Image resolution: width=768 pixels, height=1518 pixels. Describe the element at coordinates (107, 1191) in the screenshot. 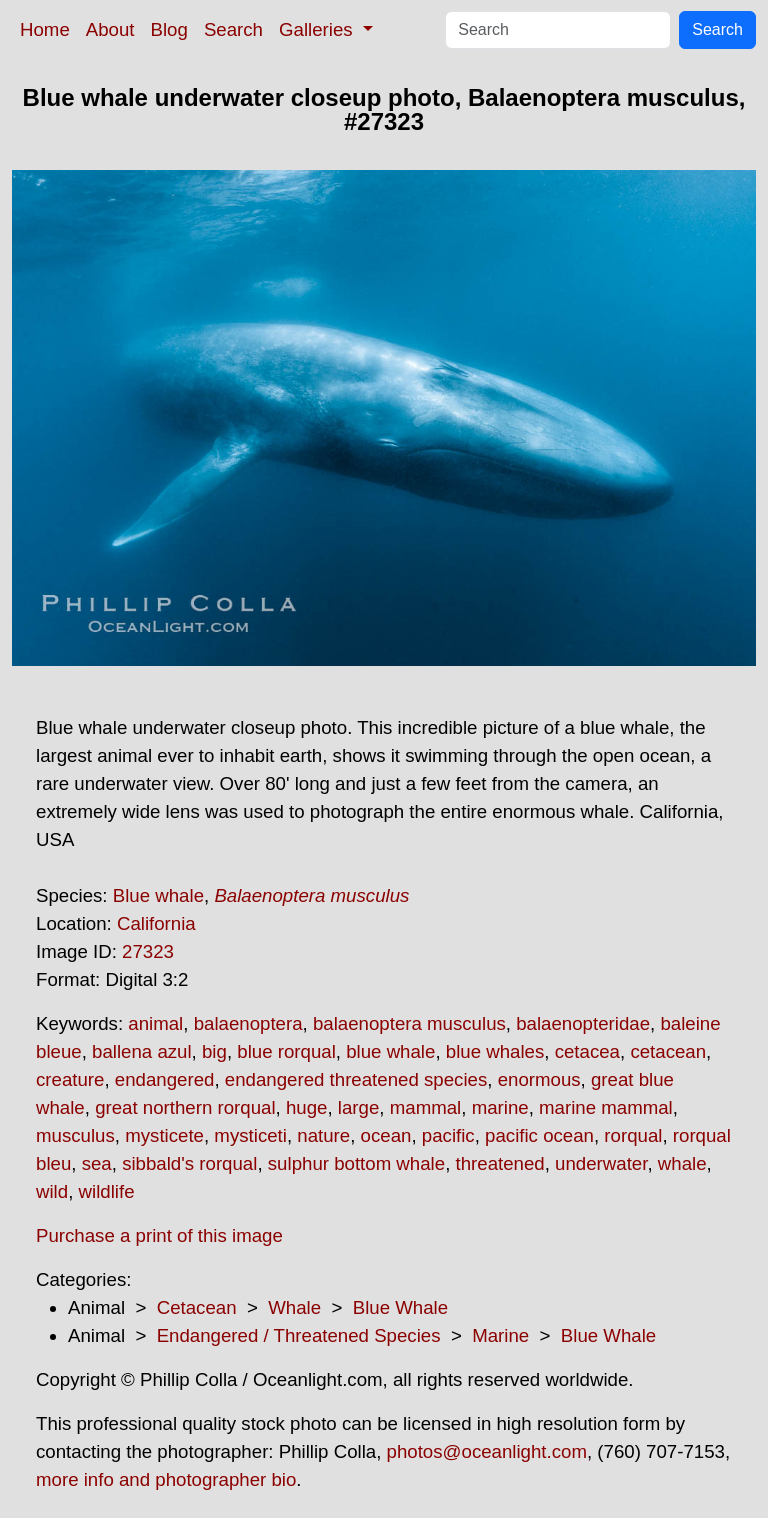

I see `wildlife` at that location.